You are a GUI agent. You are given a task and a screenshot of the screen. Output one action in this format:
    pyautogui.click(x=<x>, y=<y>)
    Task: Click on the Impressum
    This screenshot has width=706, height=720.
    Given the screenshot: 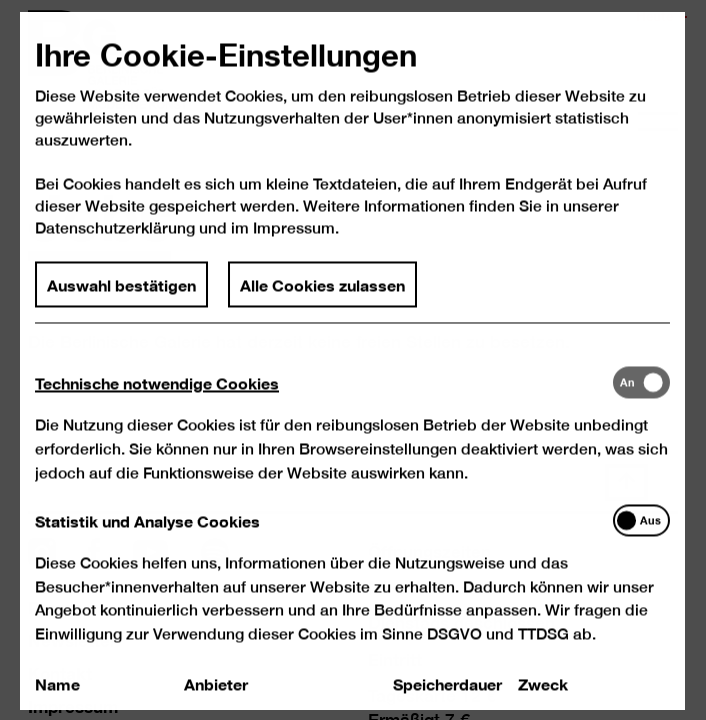 What is the action you would take?
    pyautogui.click(x=295, y=247)
    